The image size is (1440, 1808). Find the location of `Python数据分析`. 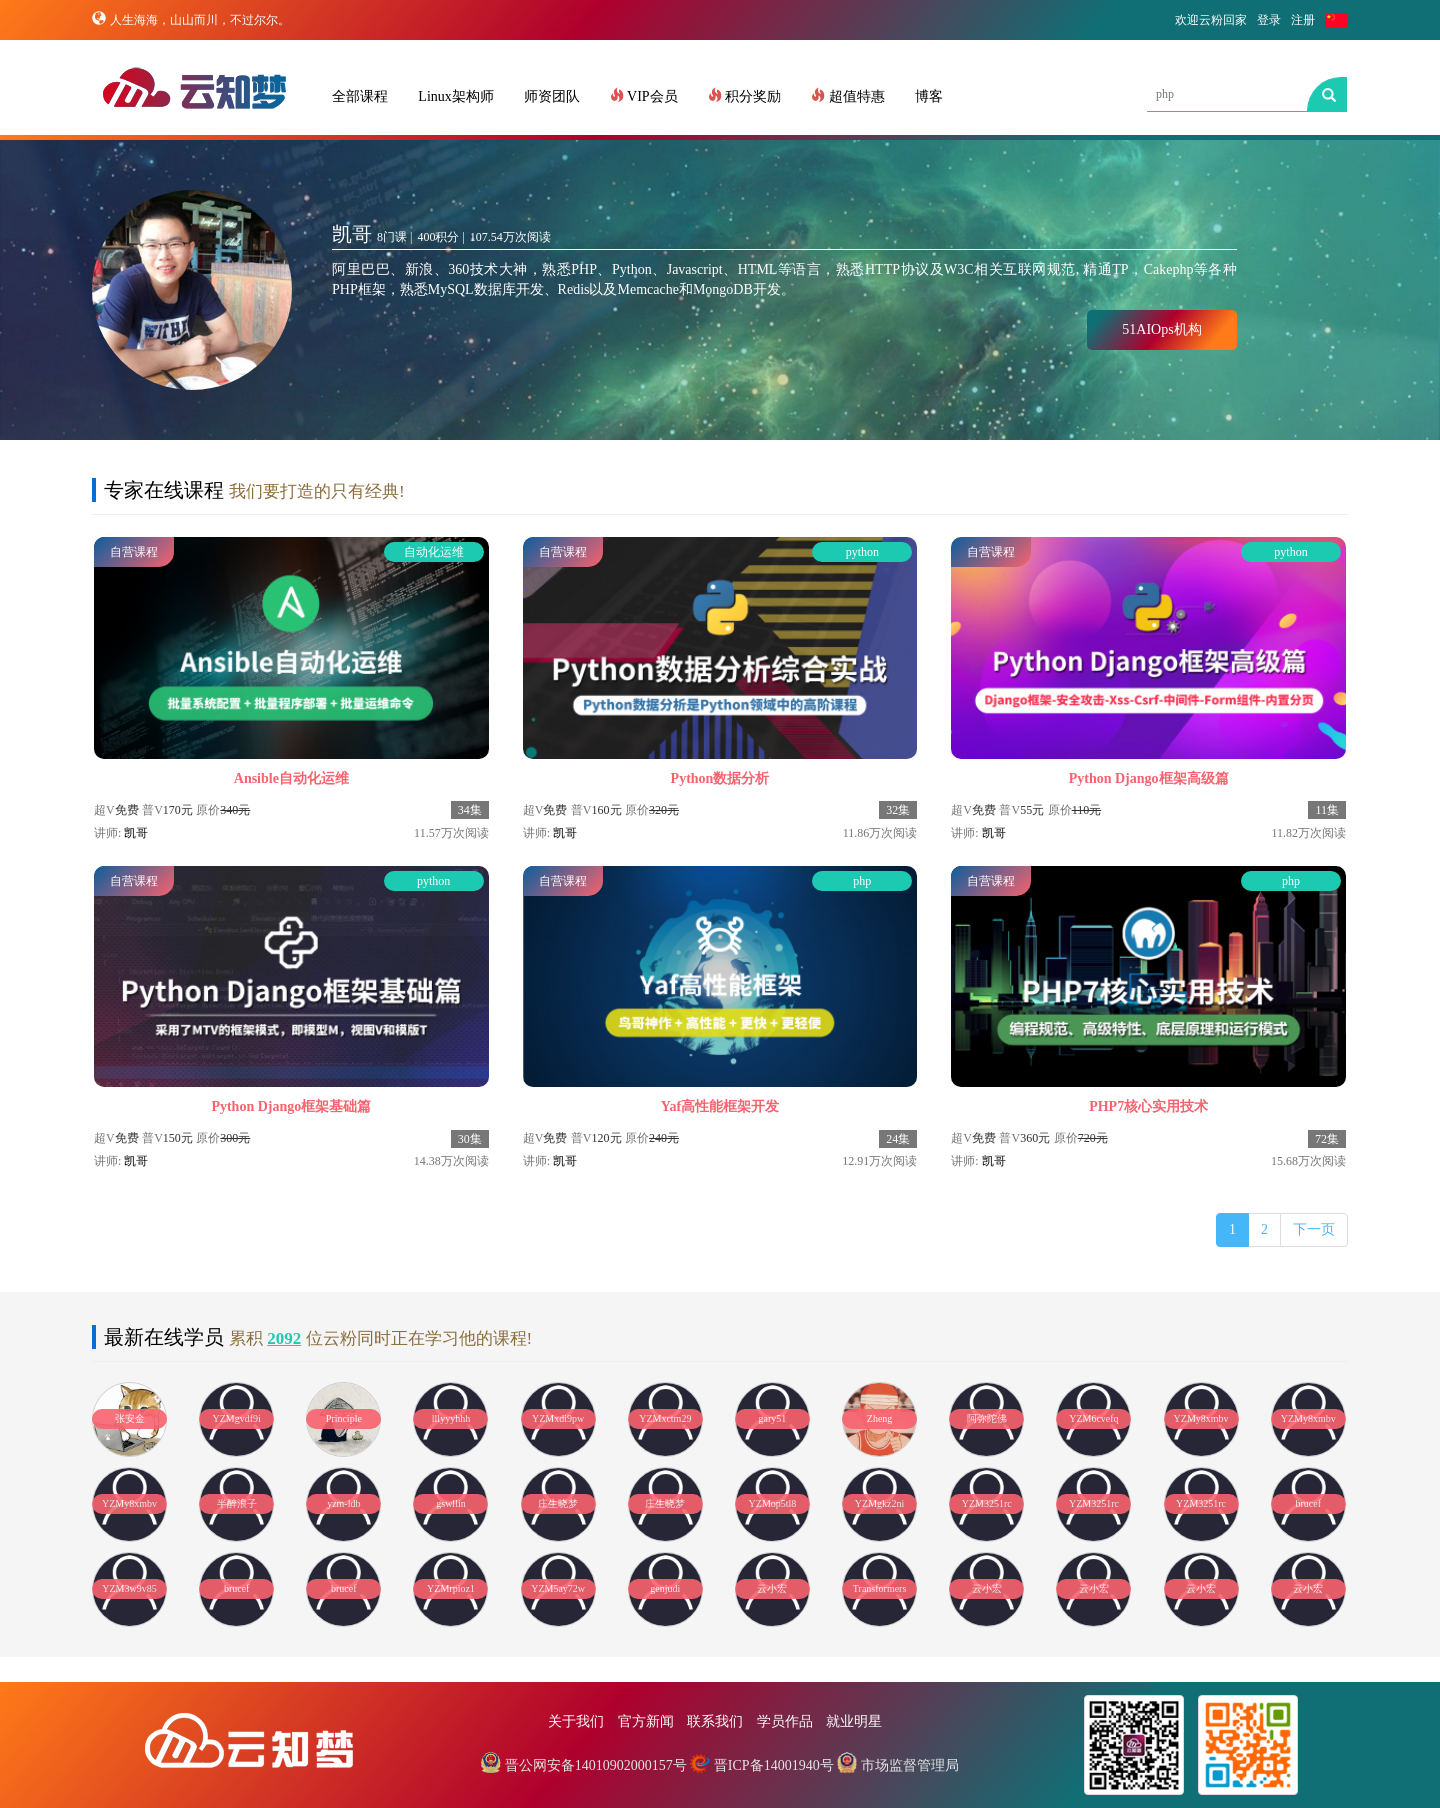

Python数据分析 is located at coordinates (720, 778).